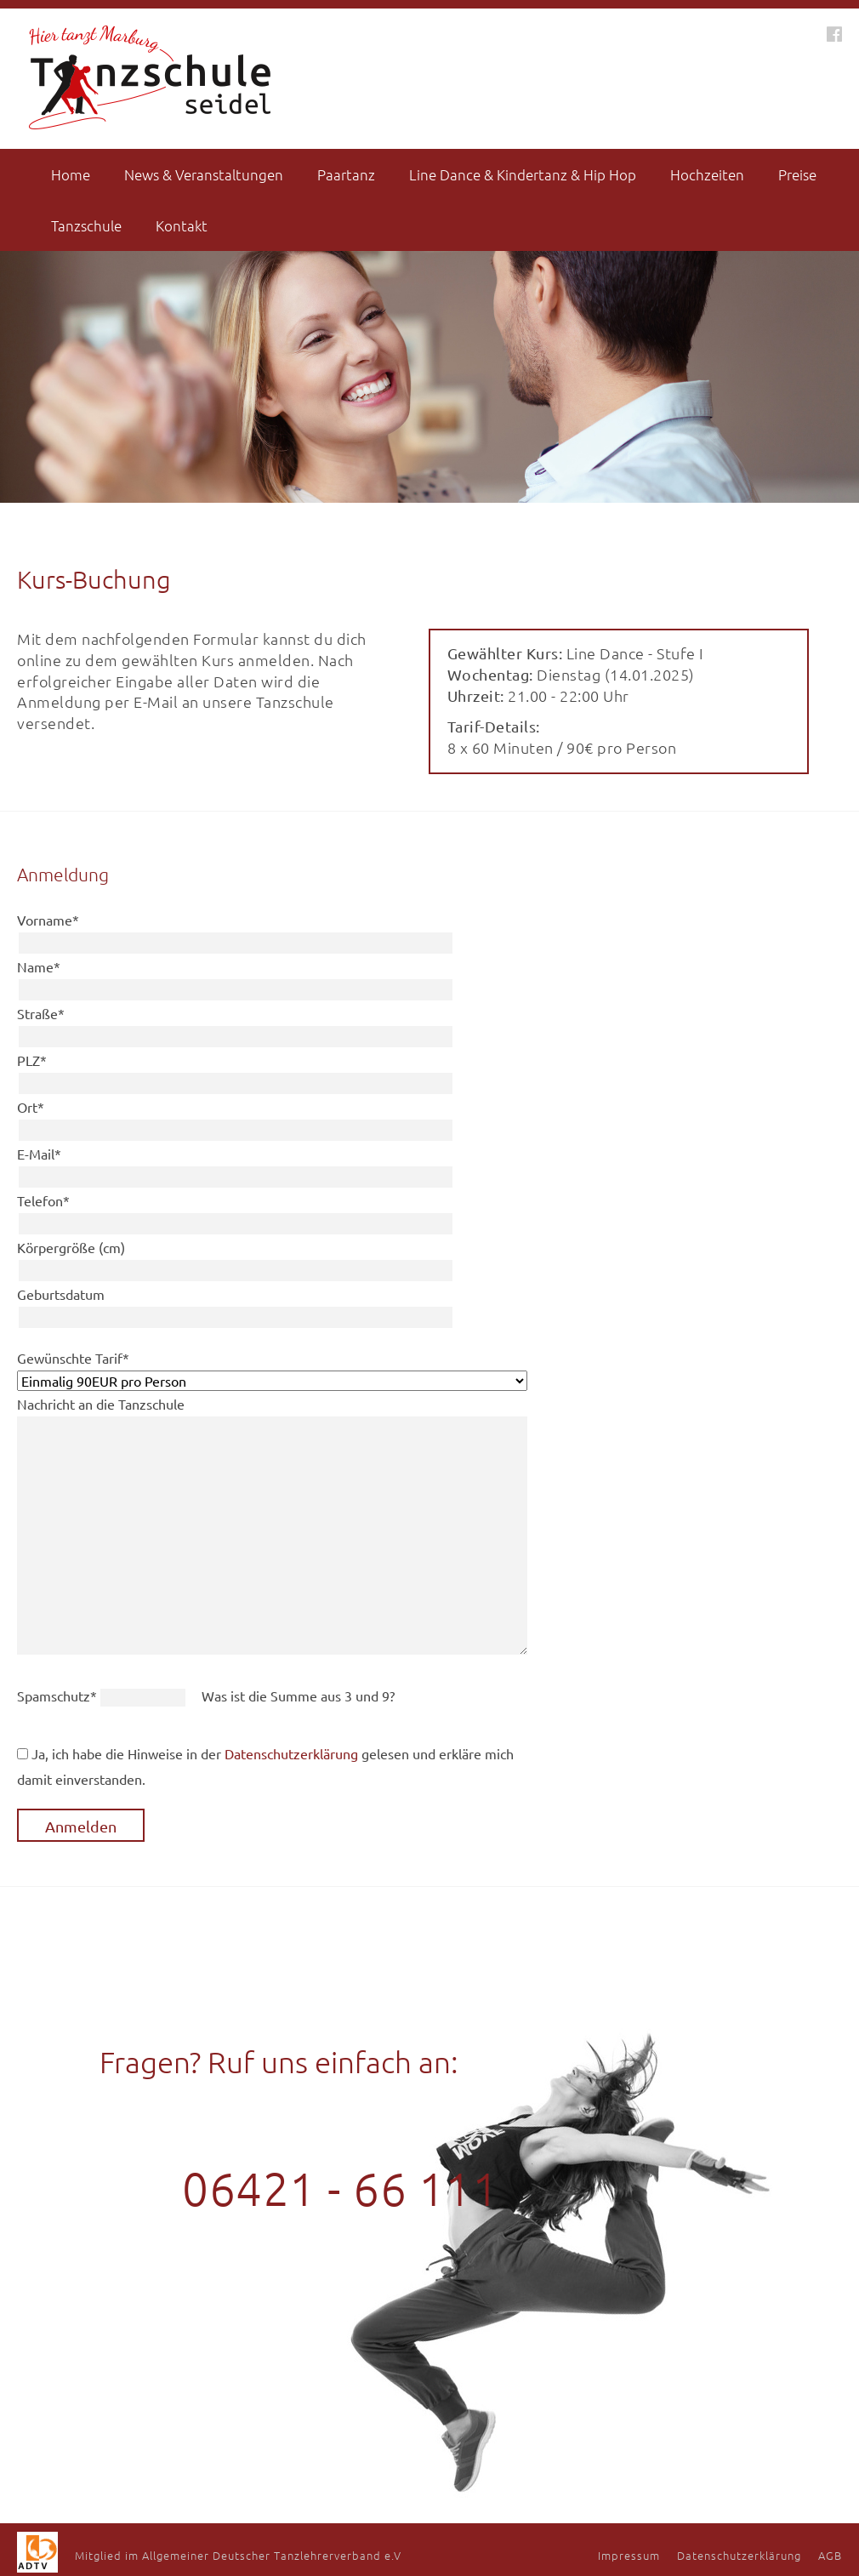  What do you see at coordinates (30, 1106) in the screenshot?
I see `Ort` at bounding box center [30, 1106].